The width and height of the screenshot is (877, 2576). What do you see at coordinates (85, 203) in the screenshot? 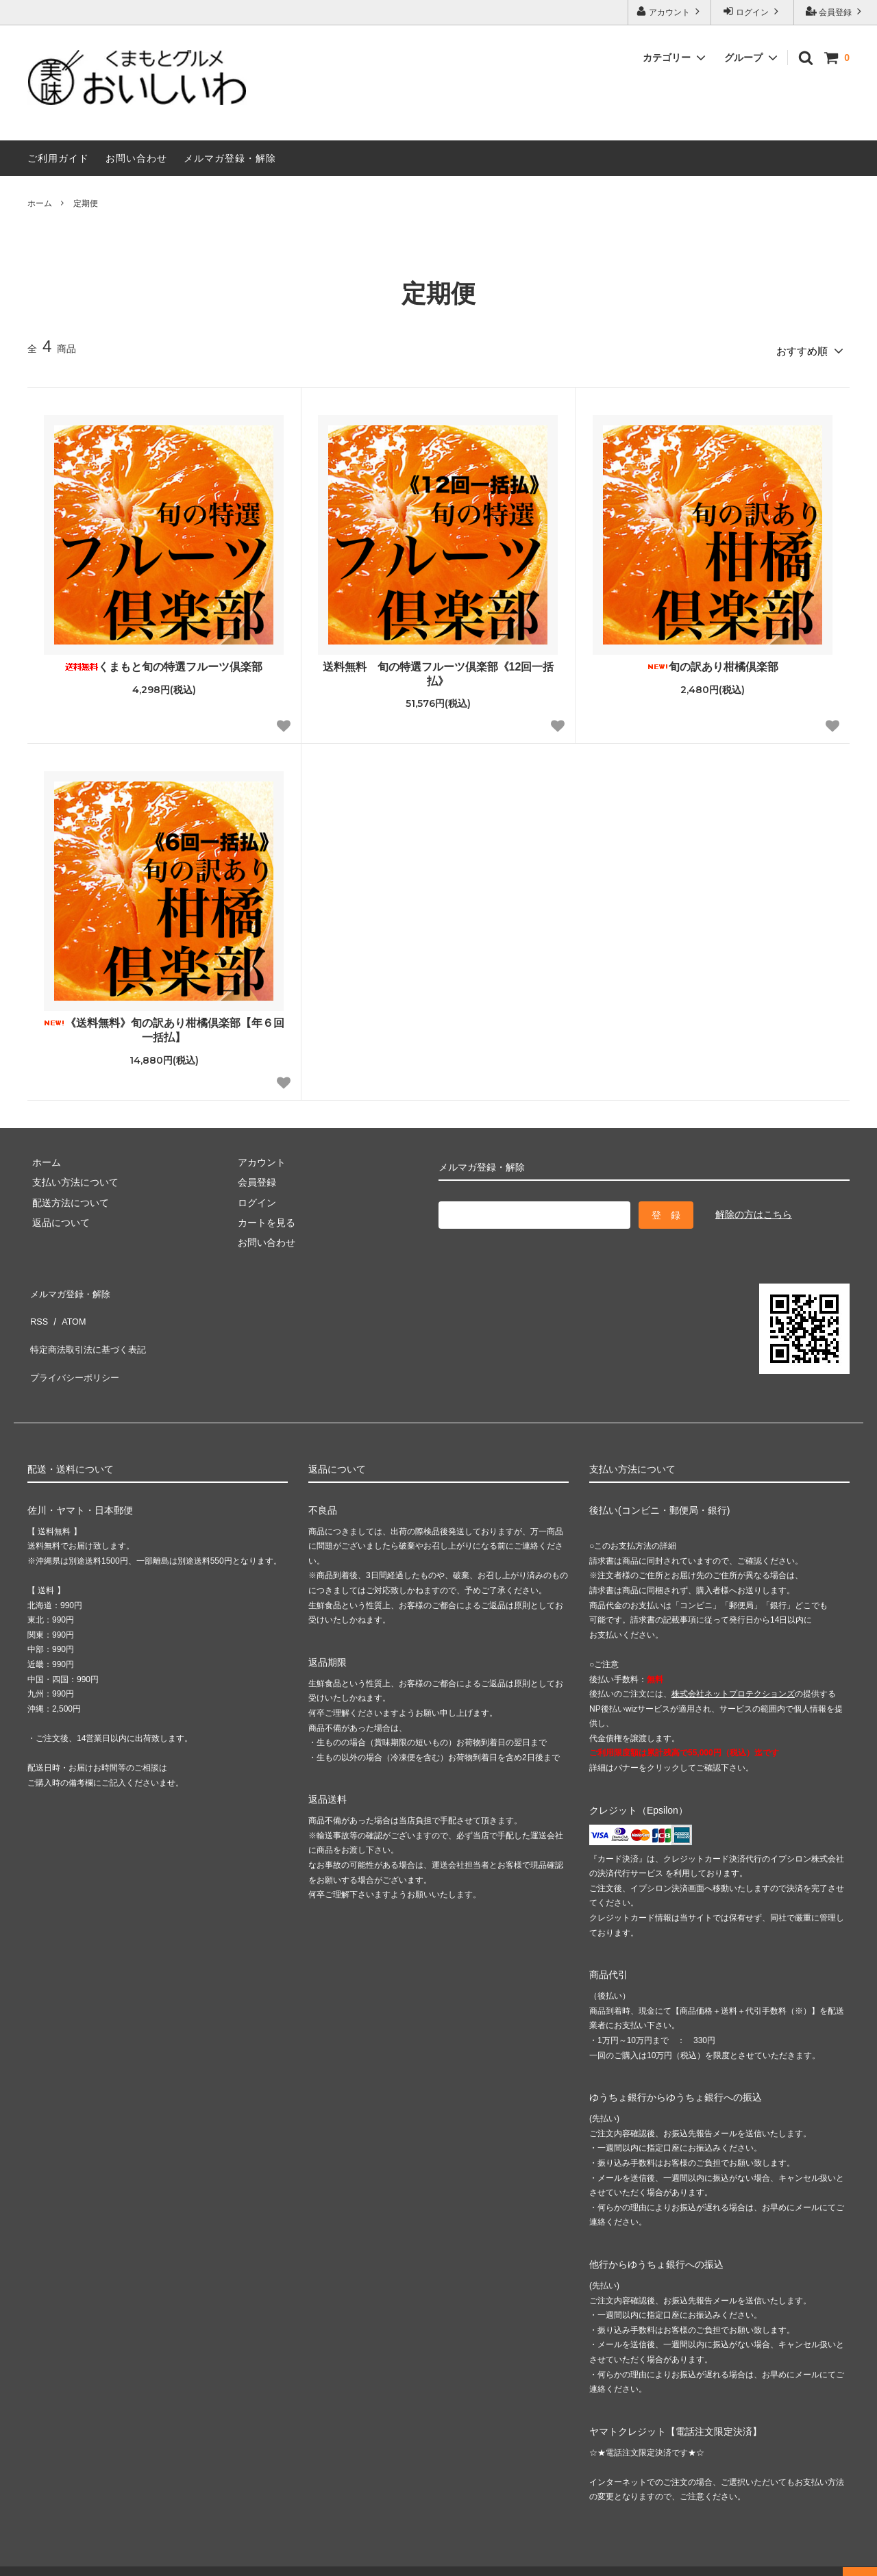
I see `定期便` at bounding box center [85, 203].